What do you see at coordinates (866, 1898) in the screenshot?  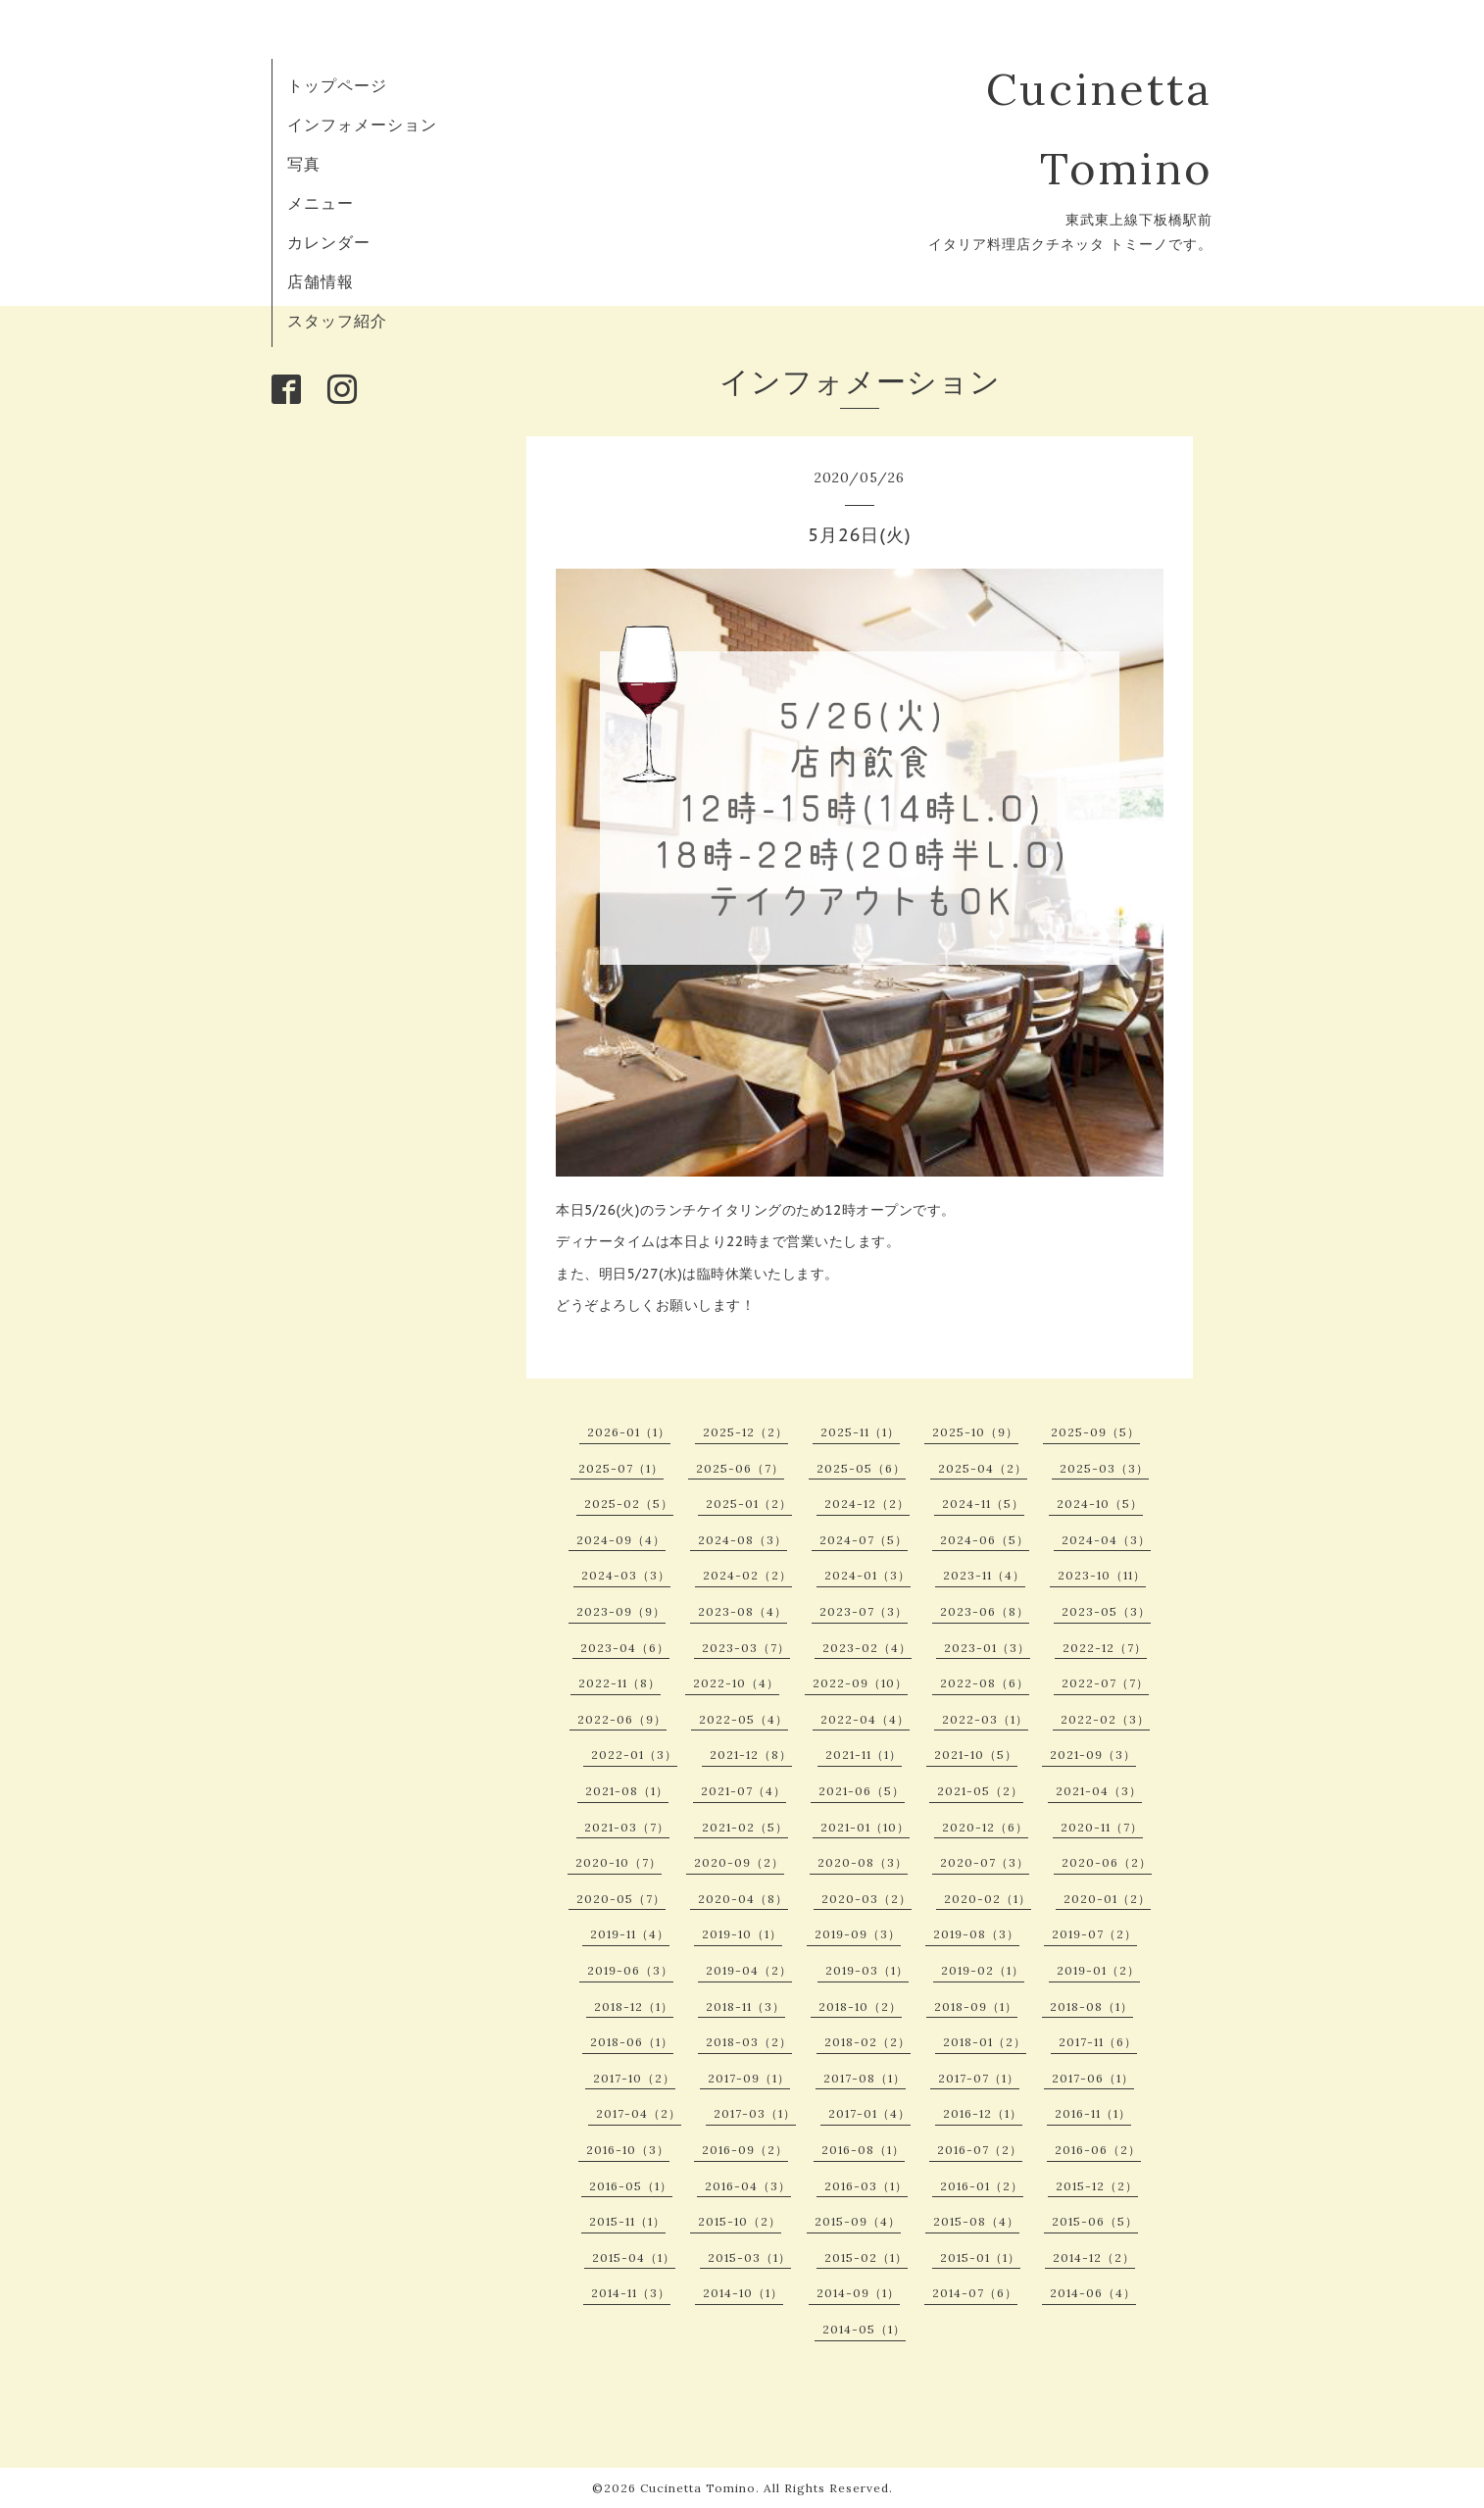 I see `2020-03（2）` at bounding box center [866, 1898].